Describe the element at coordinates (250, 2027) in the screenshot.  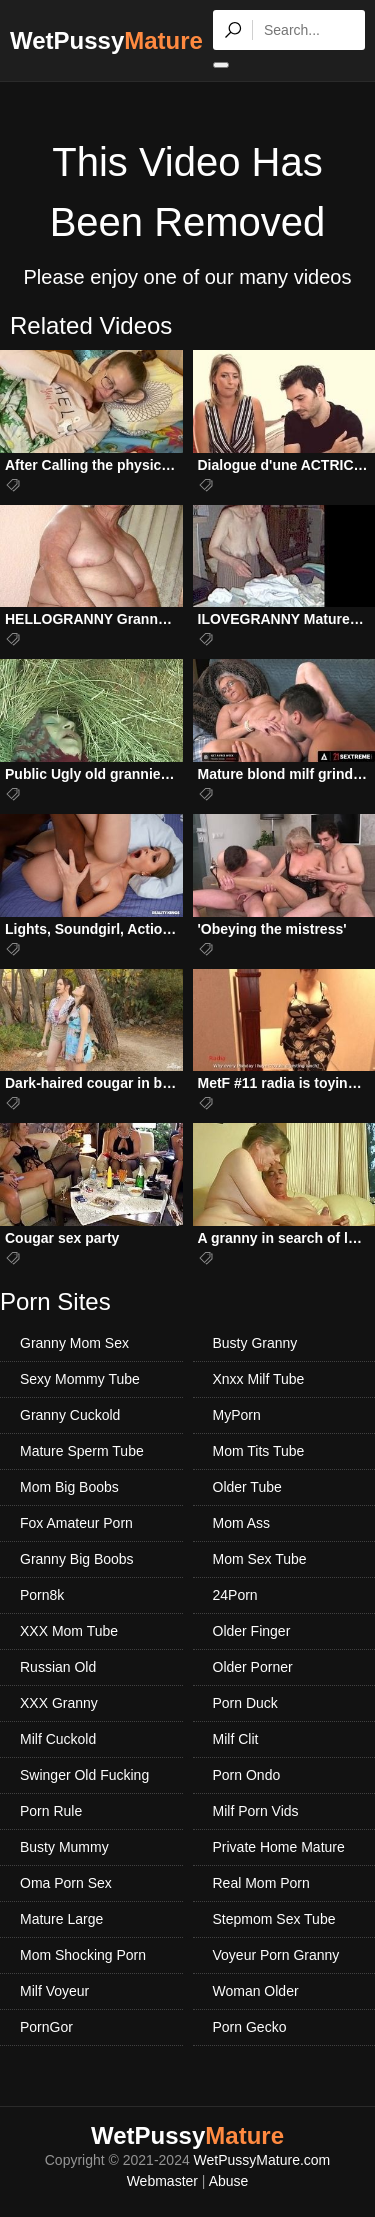
I see `Porn Gecko` at that location.